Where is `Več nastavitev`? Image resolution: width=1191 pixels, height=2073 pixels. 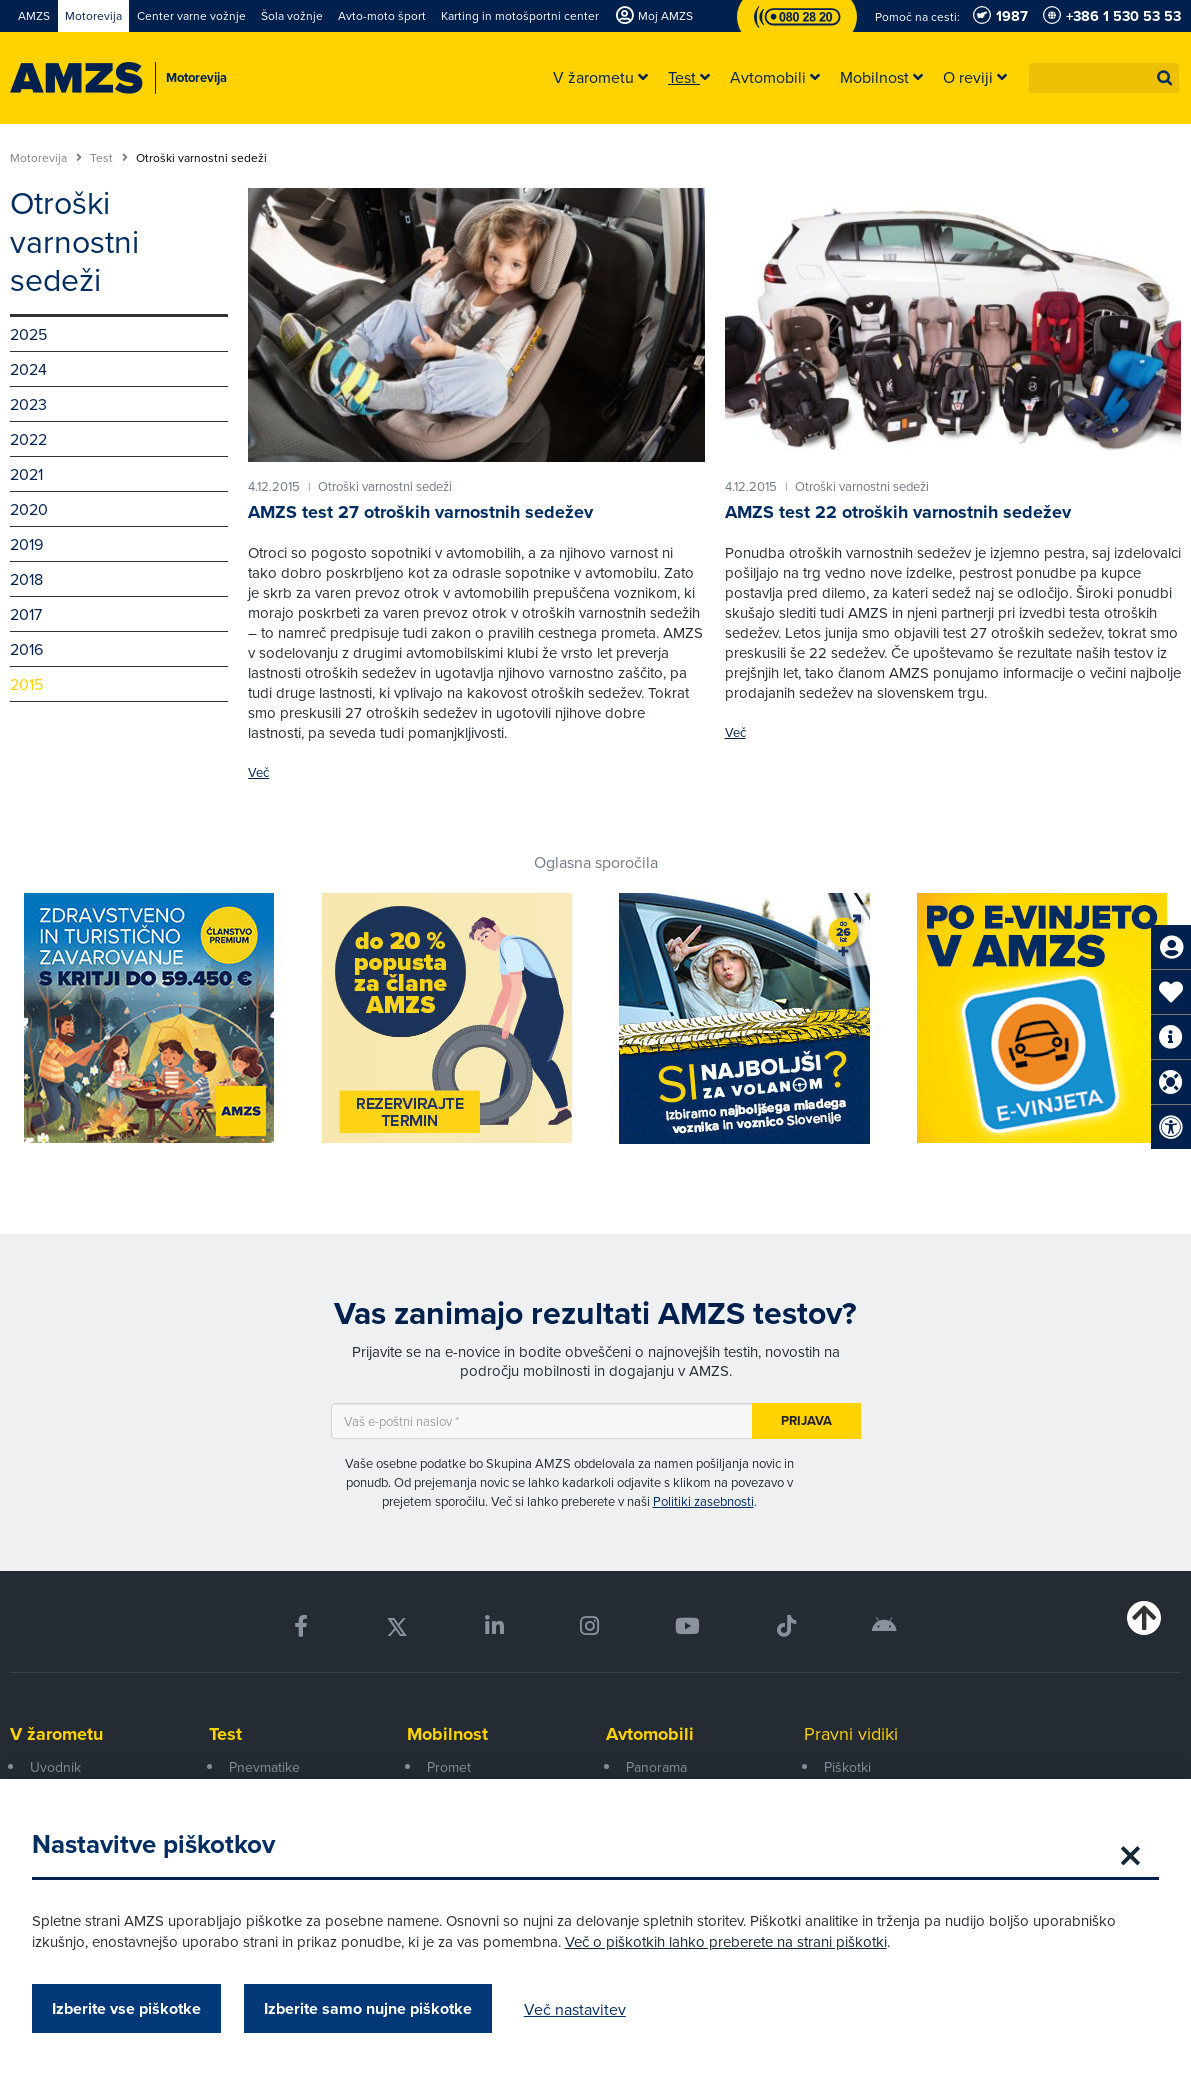
Več nastavitev is located at coordinates (583, 2009).